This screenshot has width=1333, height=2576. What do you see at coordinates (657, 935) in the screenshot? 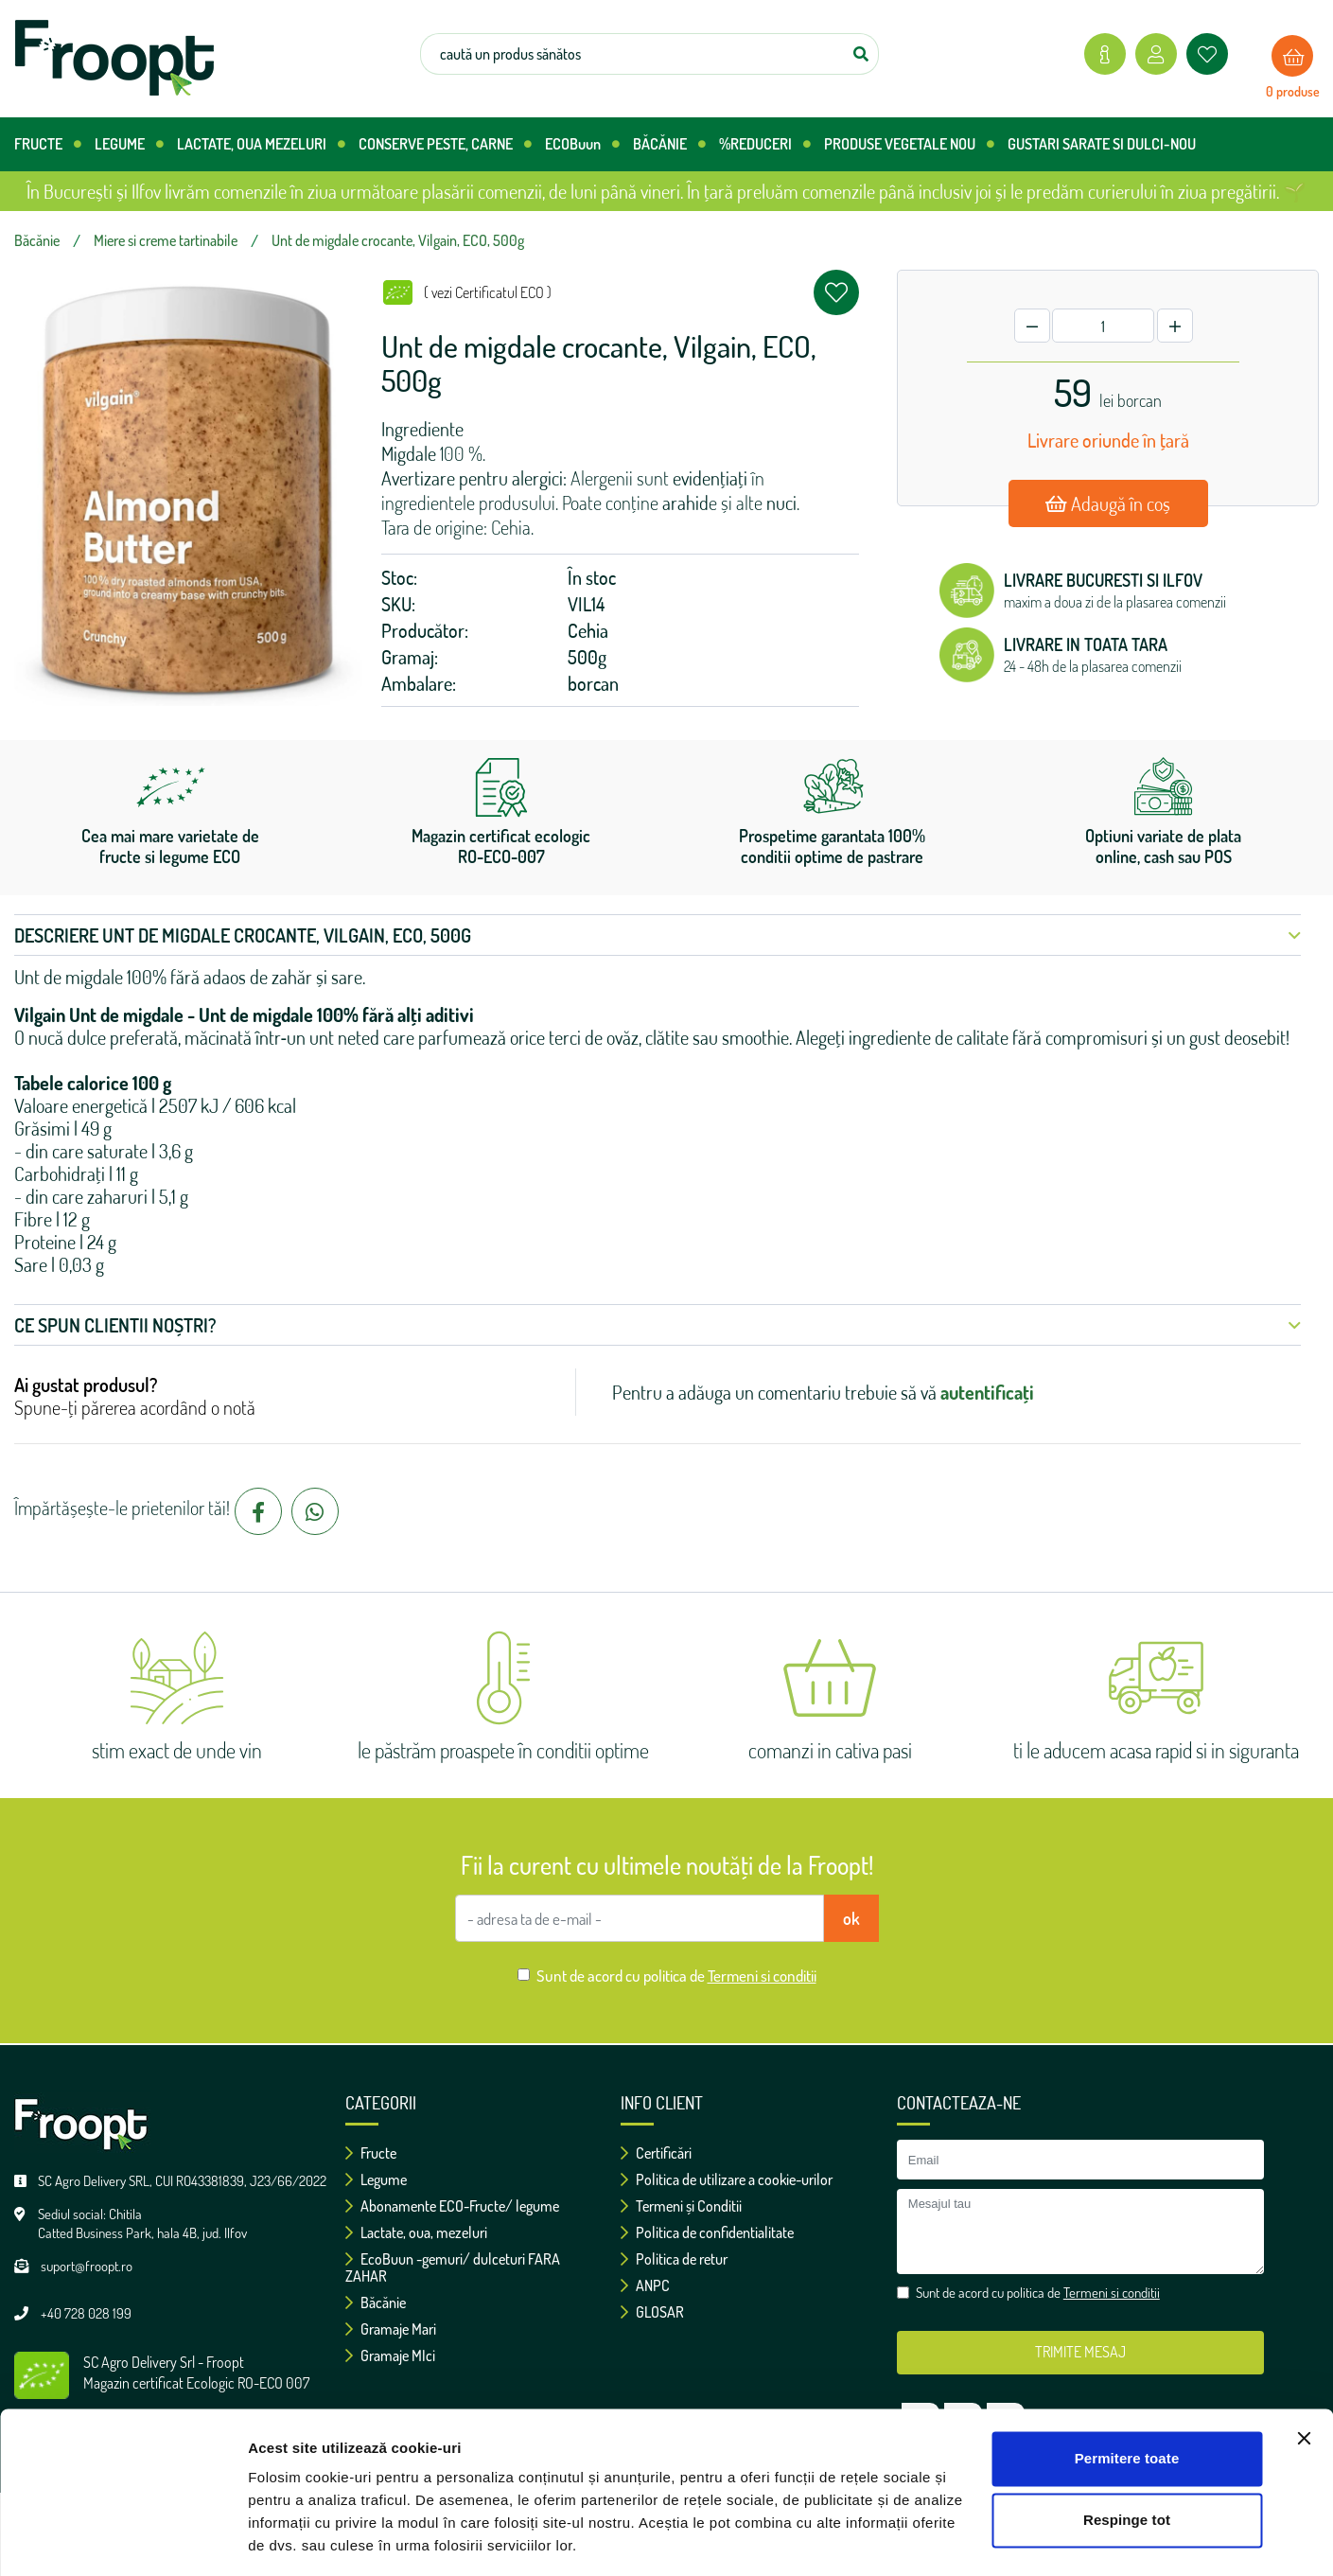
I see `Descriere Unt de migdale crocante, Vilgain, ECO, 500g [button]` at bounding box center [657, 935].